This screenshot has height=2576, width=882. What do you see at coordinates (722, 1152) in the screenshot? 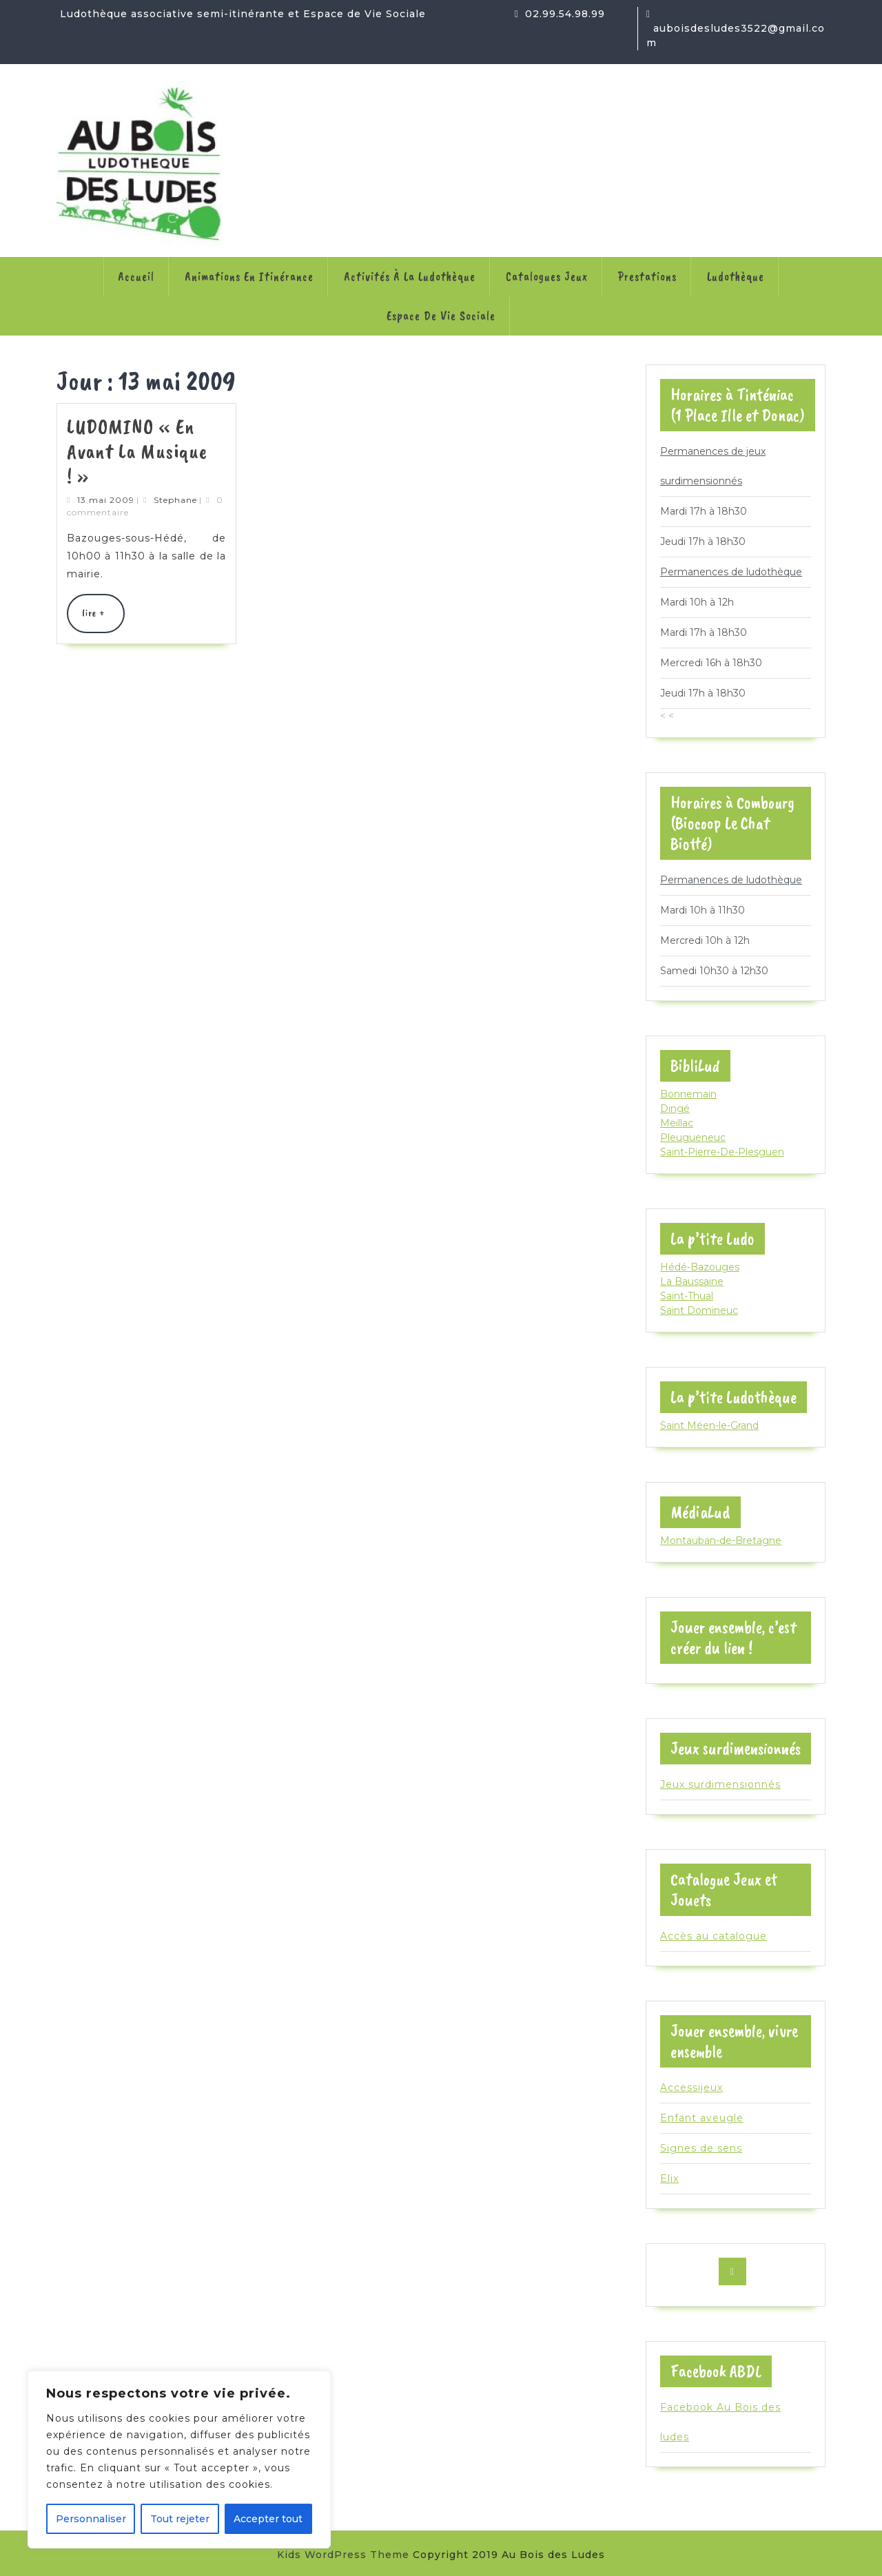
I see `Saint-Pierre-De-Plesguen` at bounding box center [722, 1152].